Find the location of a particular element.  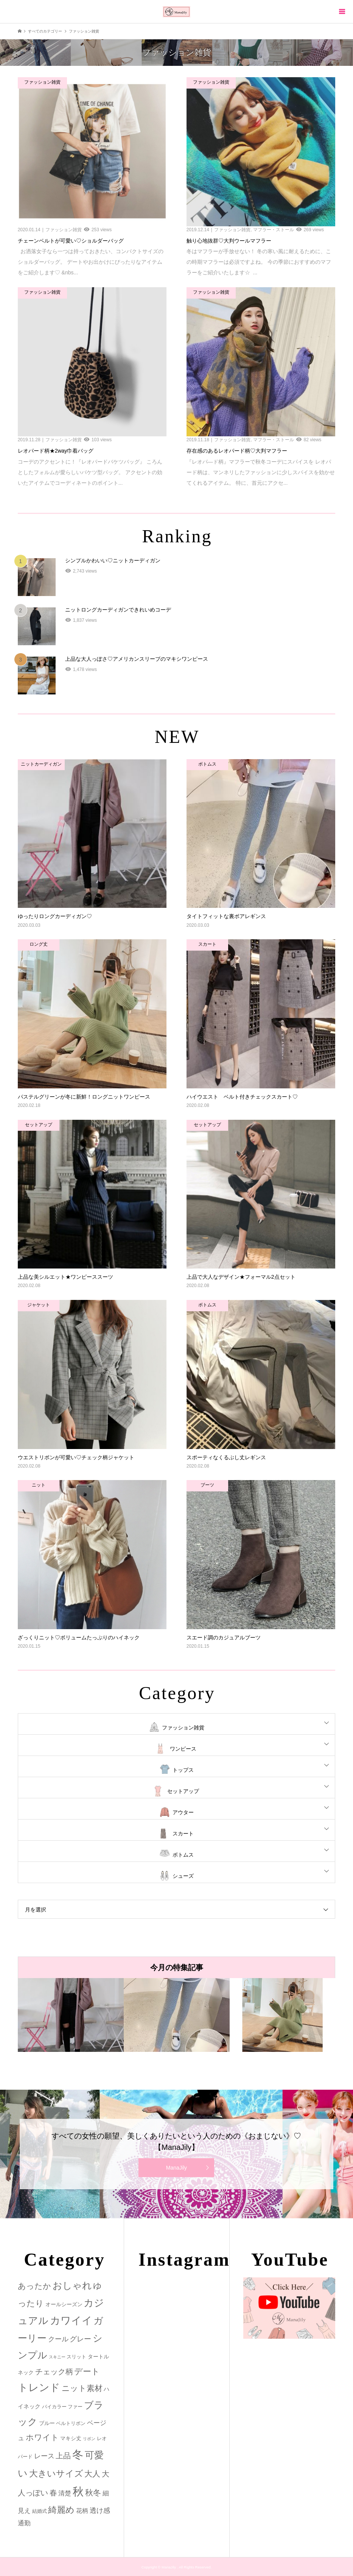

上品 [上品 (13個の項目)] is located at coordinates (63, 2455).